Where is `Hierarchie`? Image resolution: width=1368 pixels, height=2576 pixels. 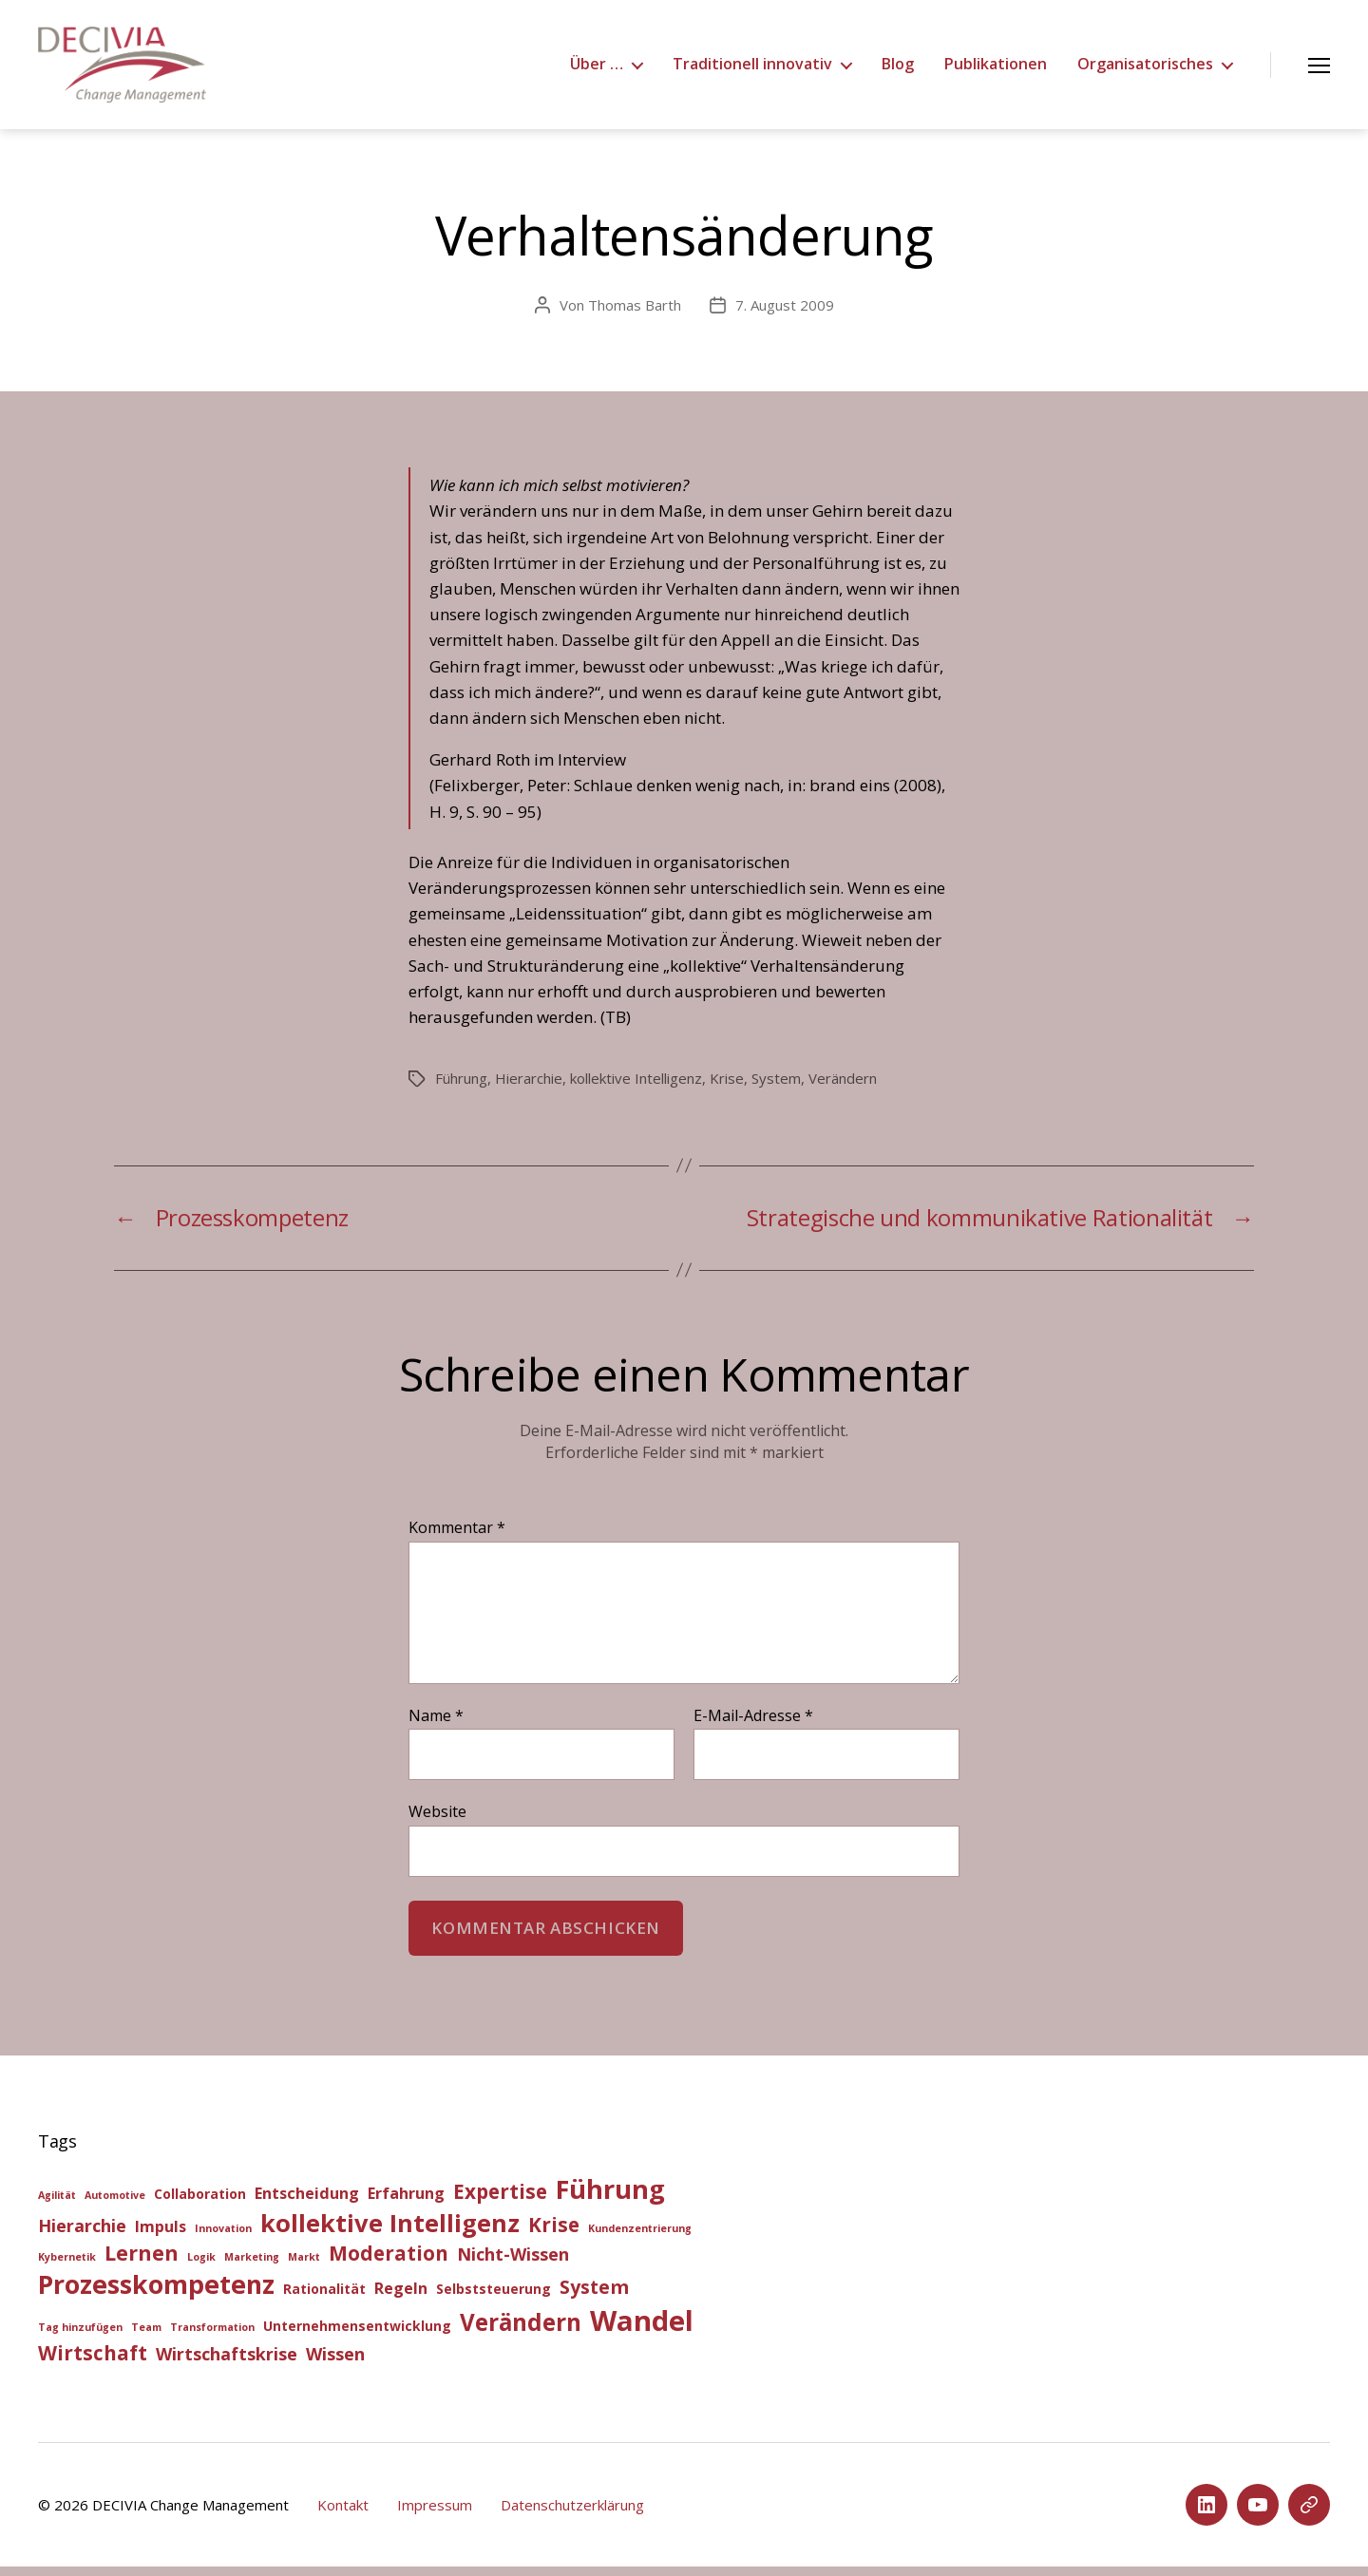
Hierarchie is located at coordinates (528, 1087).